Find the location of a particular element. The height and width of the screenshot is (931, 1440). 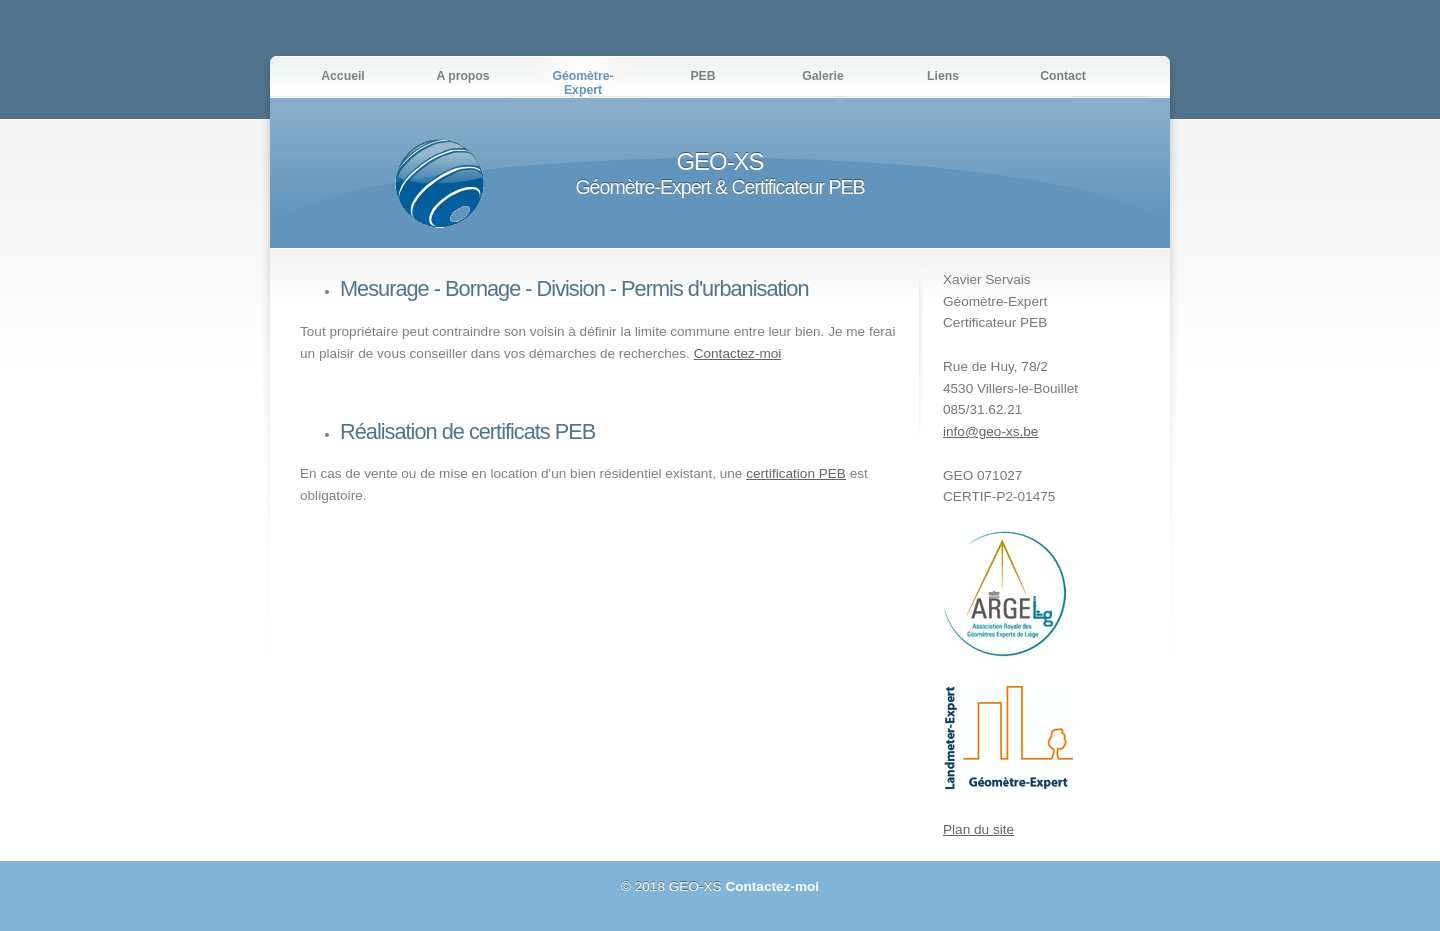

Liens is located at coordinates (943, 76).